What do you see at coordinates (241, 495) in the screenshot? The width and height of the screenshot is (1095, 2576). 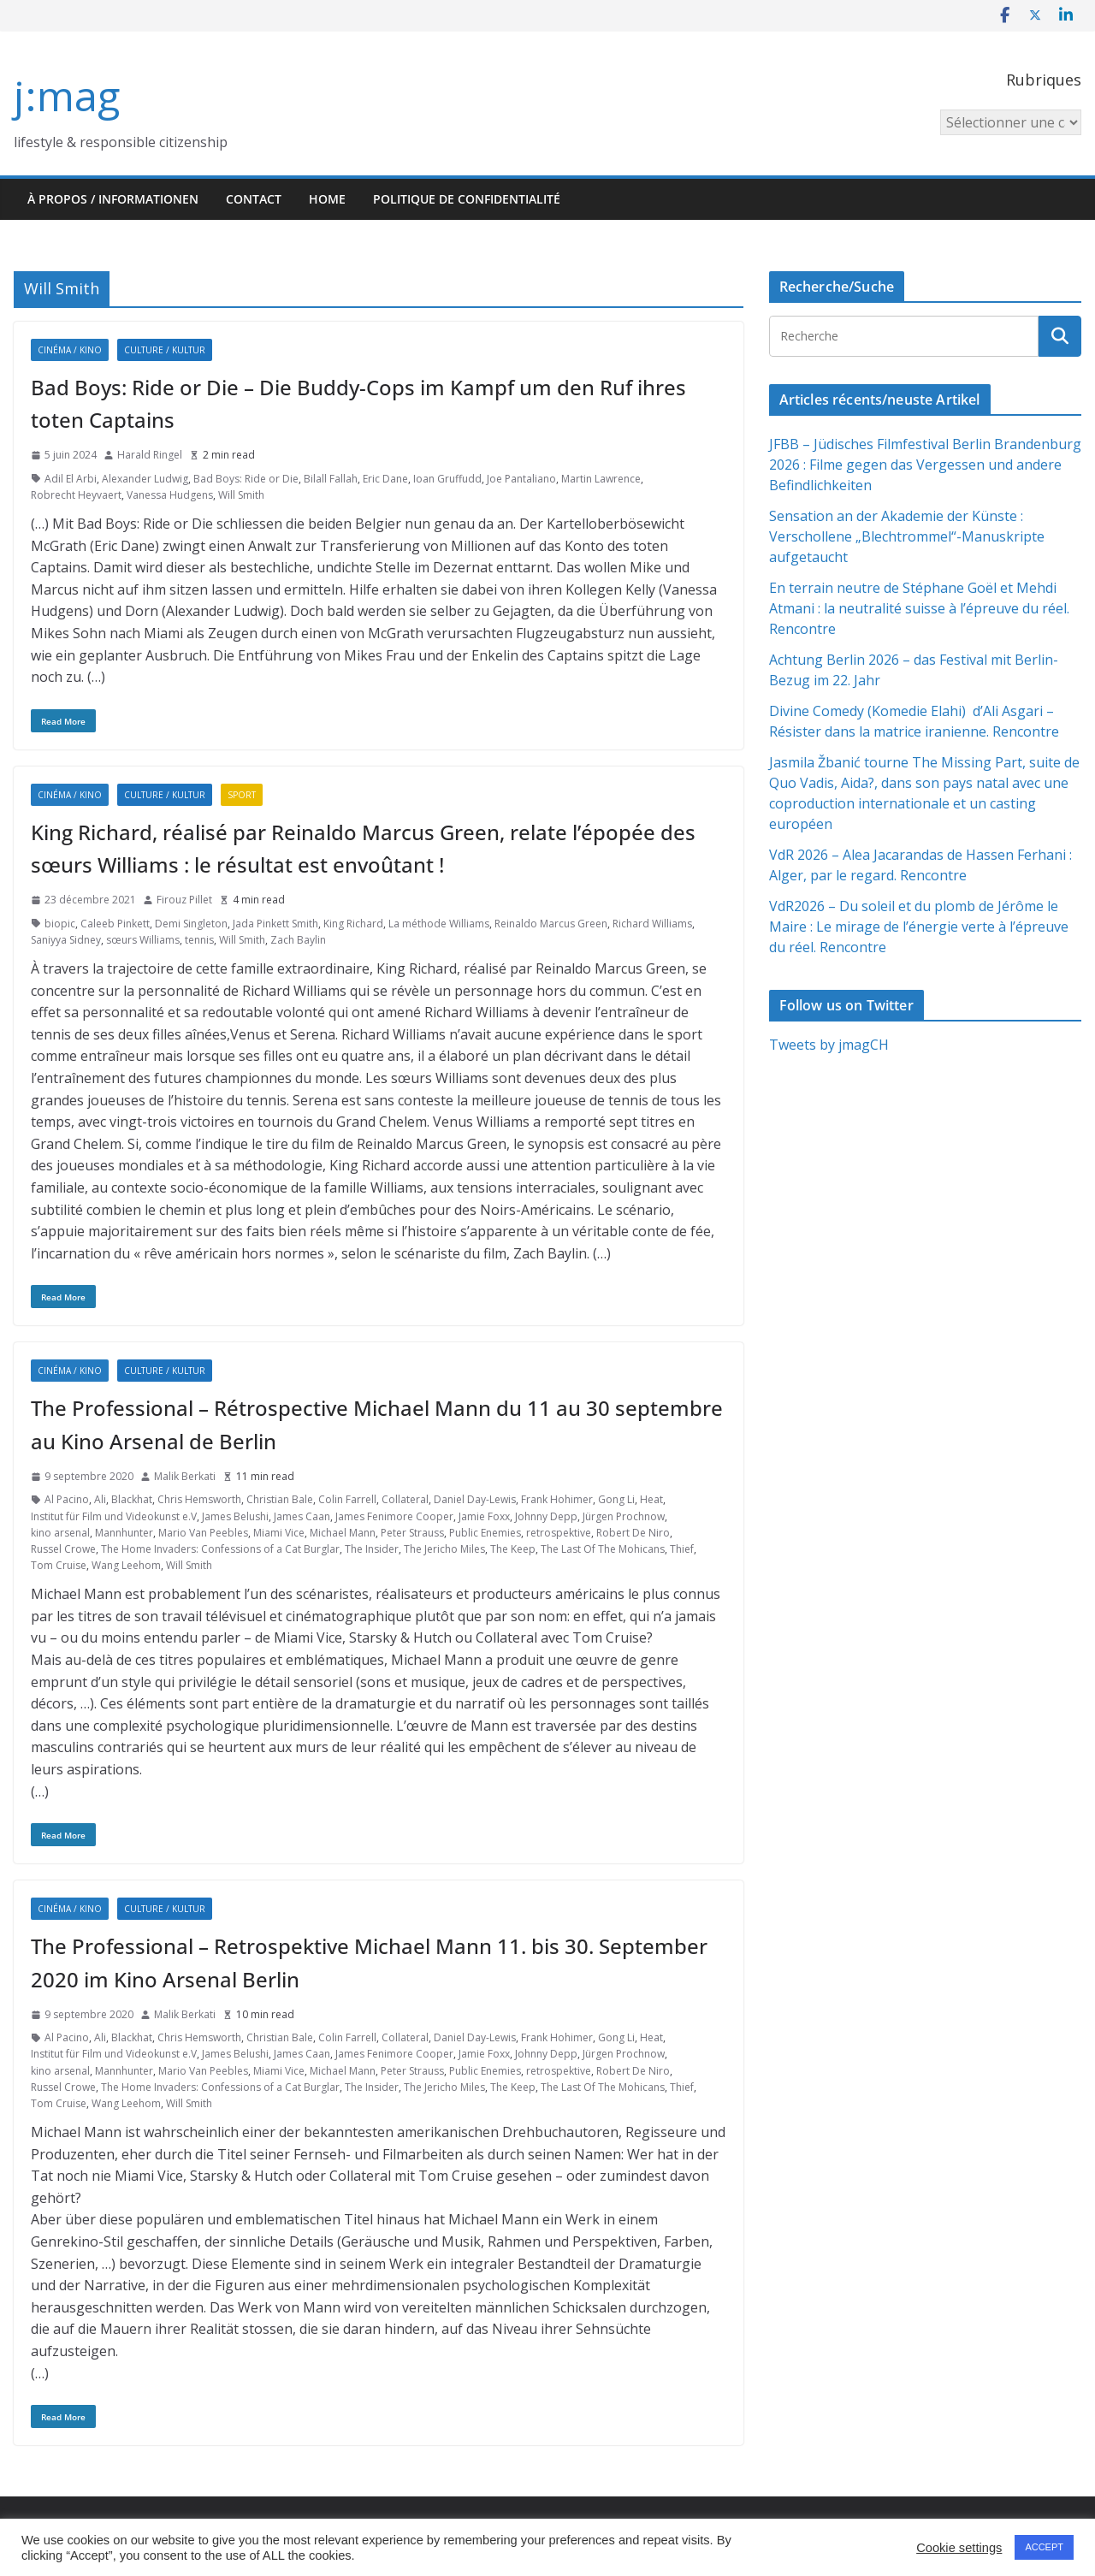 I see `Will Smith` at bounding box center [241, 495].